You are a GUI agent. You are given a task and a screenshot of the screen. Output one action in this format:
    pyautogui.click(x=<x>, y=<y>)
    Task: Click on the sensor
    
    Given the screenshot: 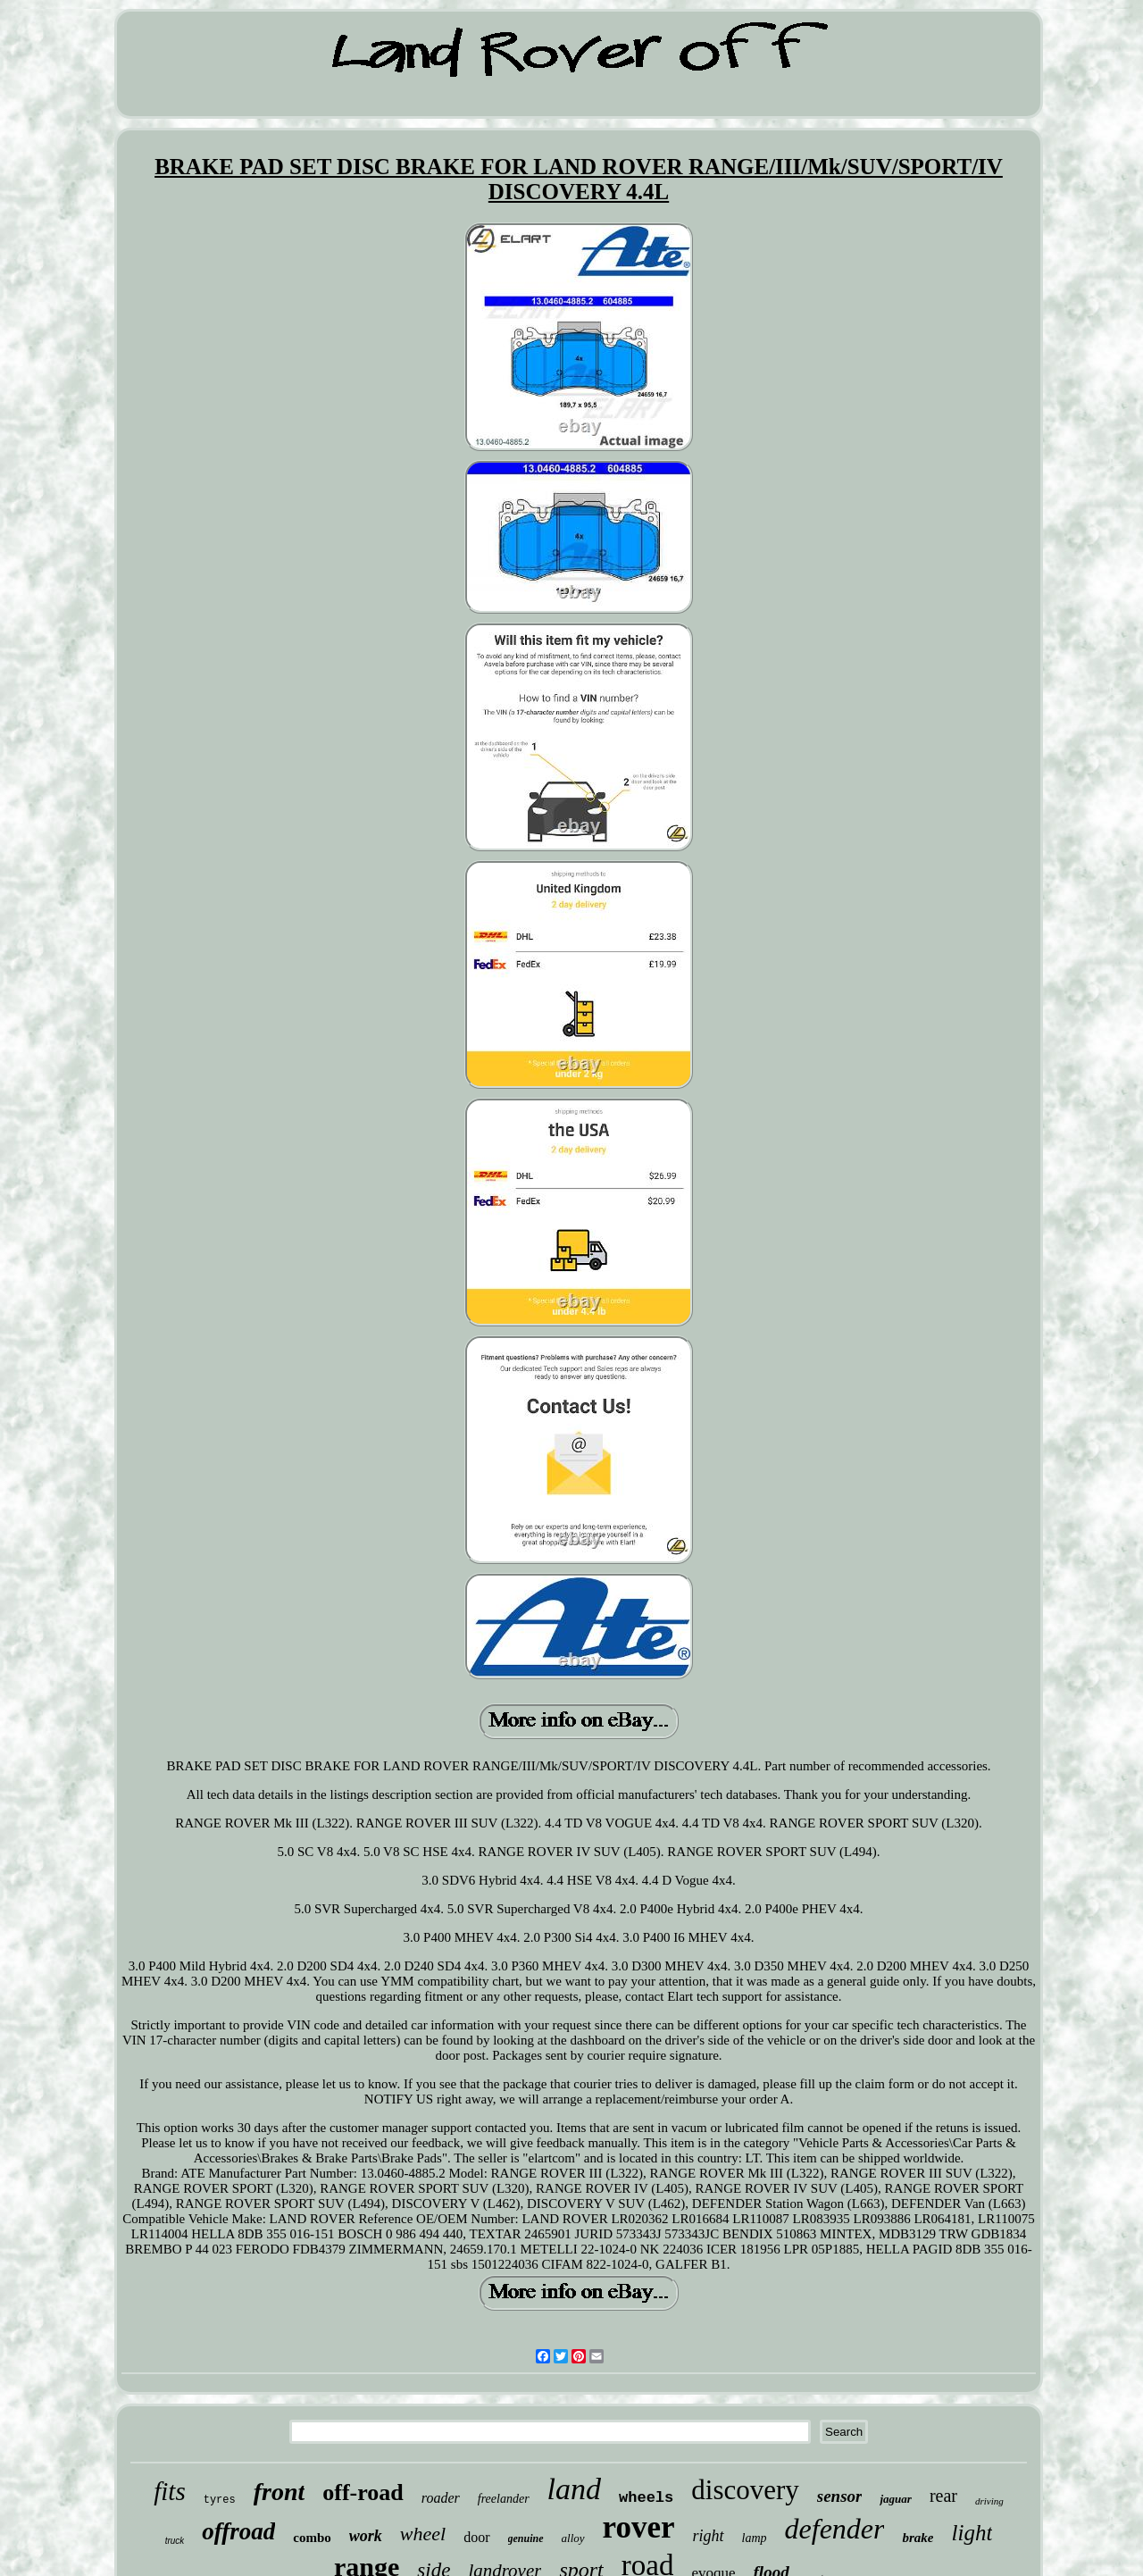 What is the action you would take?
    pyautogui.click(x=840, y=2496)
    